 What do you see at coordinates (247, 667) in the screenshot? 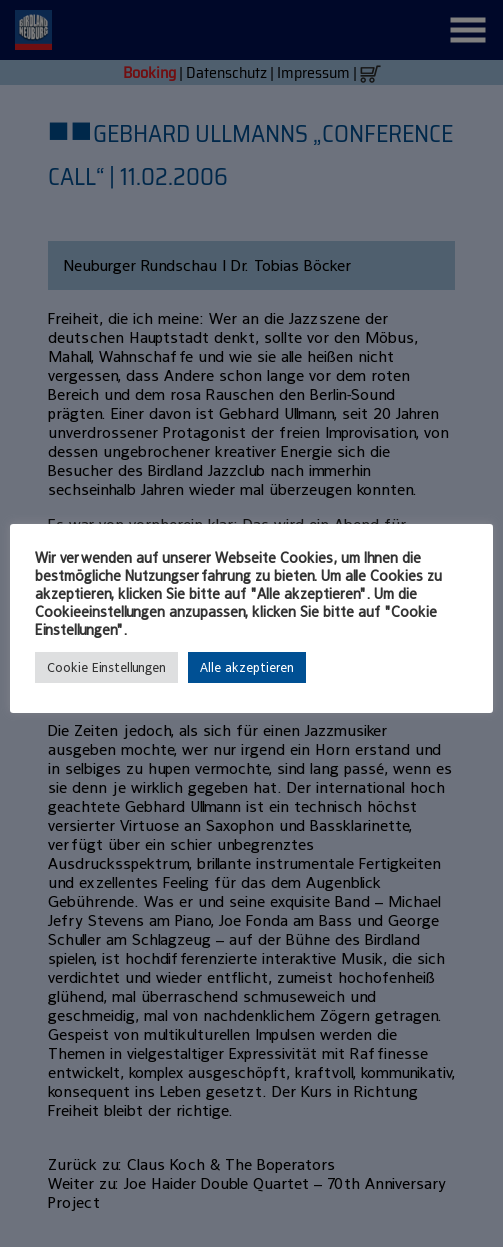
I see `Alle akzeptieren [button]` at bounding box center [247, 667].